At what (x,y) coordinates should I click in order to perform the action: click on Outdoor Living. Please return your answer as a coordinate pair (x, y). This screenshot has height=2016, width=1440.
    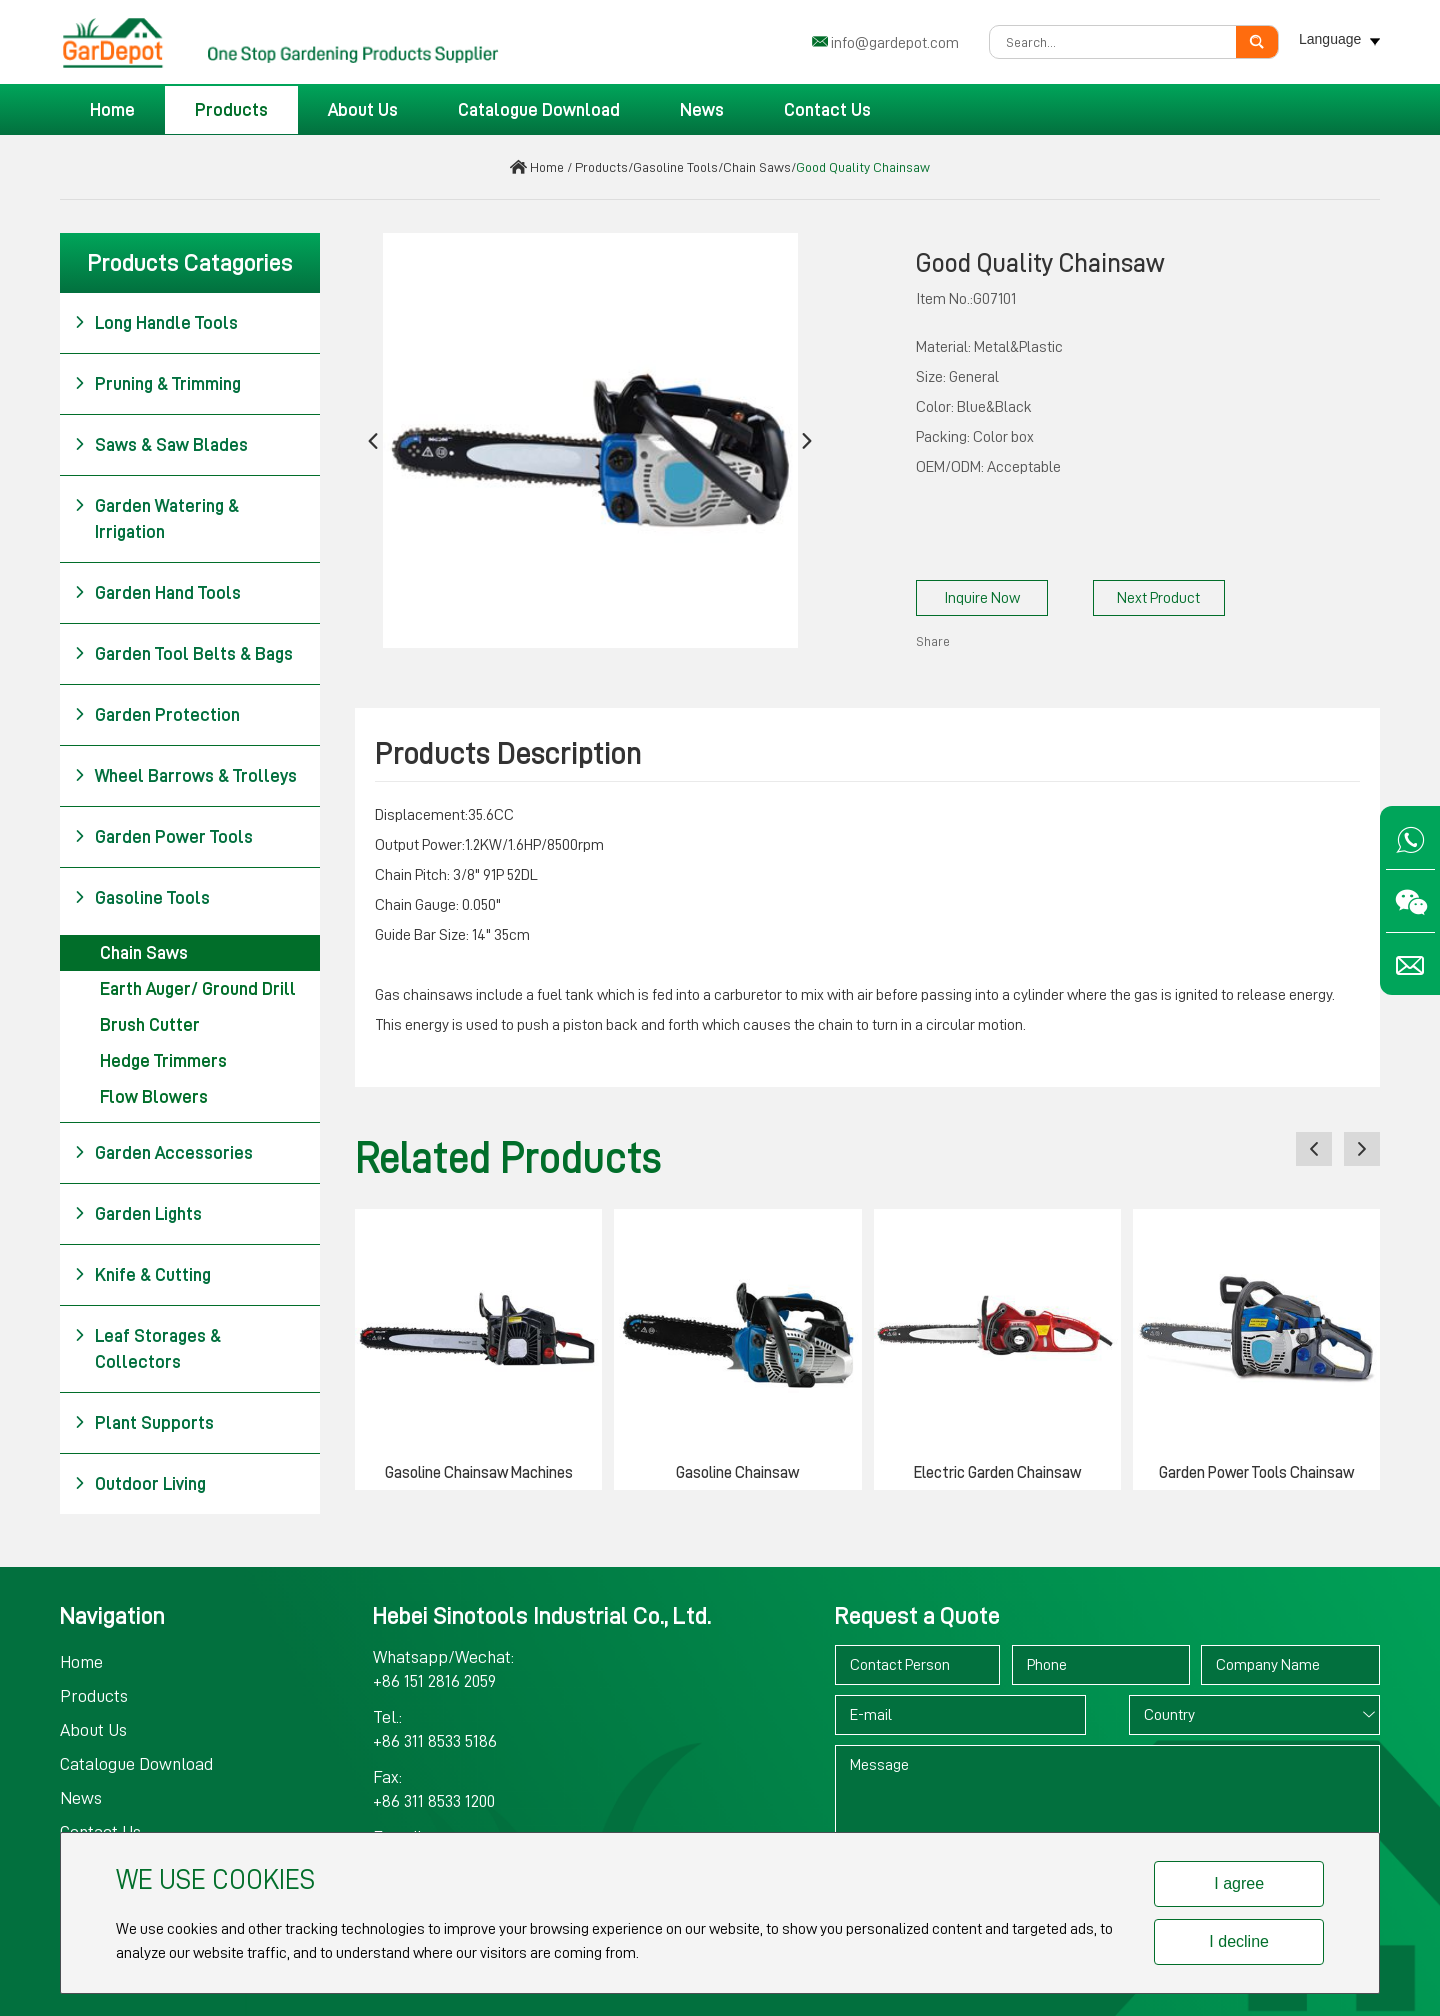
    Looking at the image, I should click on (140, 1484).